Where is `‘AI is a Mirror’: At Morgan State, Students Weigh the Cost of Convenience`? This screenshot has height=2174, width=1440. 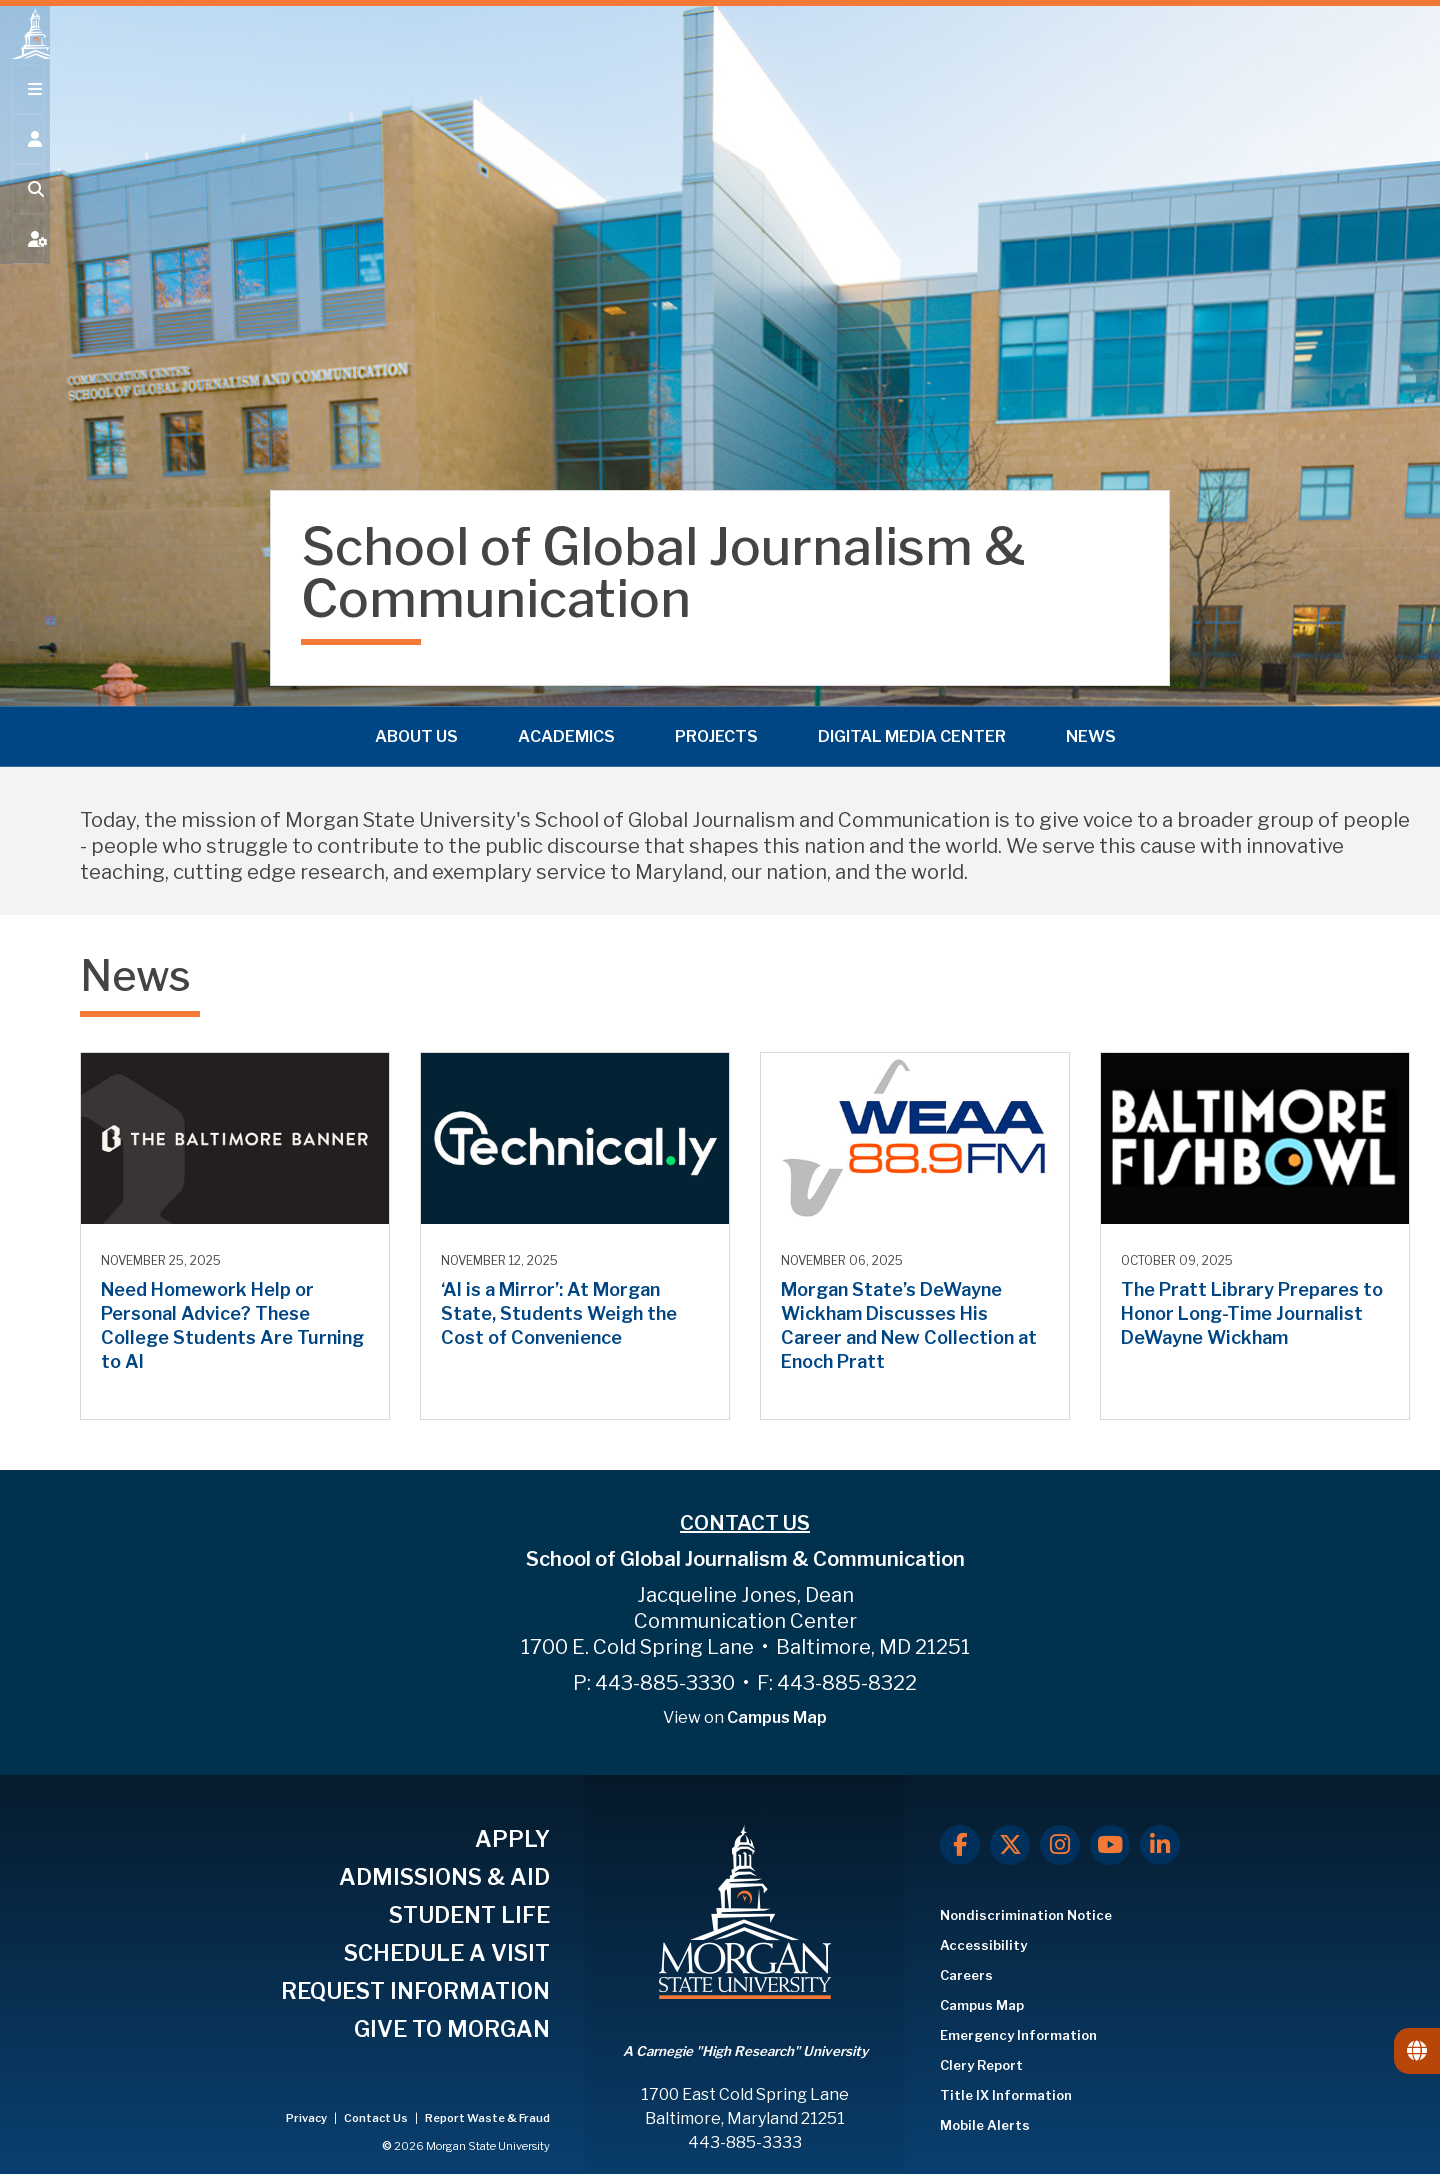 ‘AI is a Mirror’: At Morgan State, Students Weigh the Cost of Convenience is located at coordinates (559, 1313).